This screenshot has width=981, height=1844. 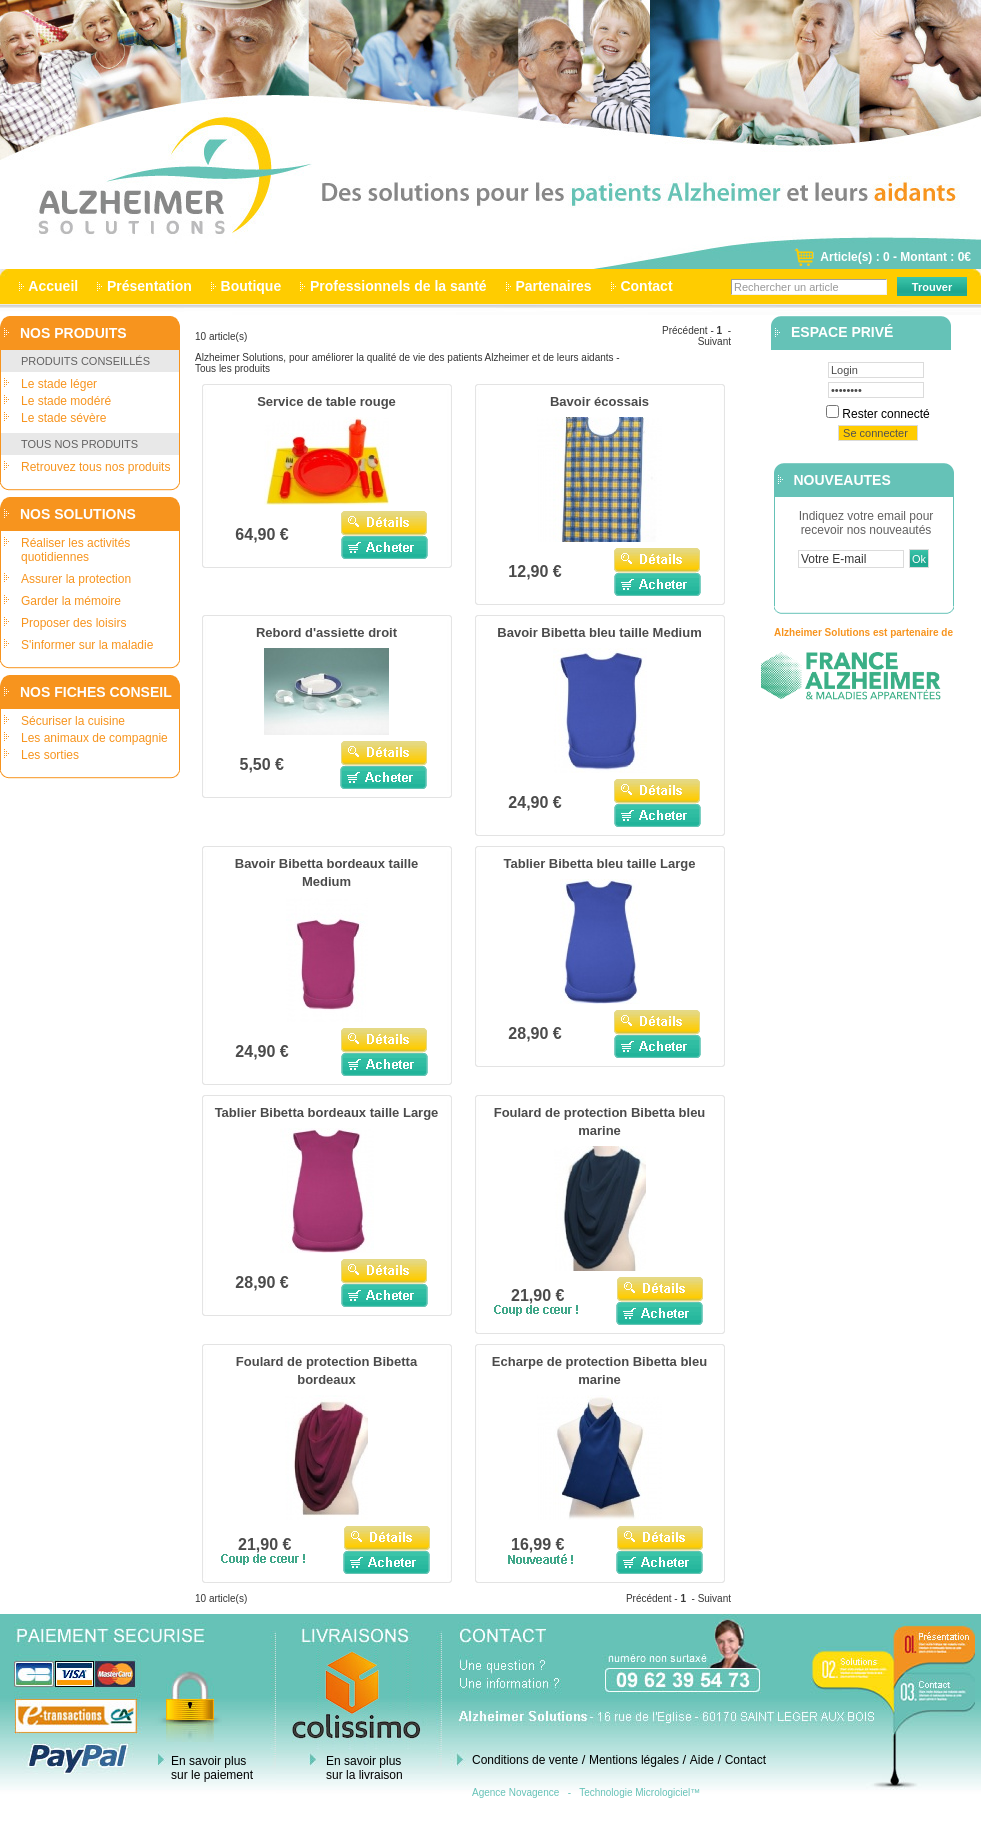 What do you see at coordinates (149, 286) in the screenshot?
I see `Présentation` at bounding box center [149, 286].